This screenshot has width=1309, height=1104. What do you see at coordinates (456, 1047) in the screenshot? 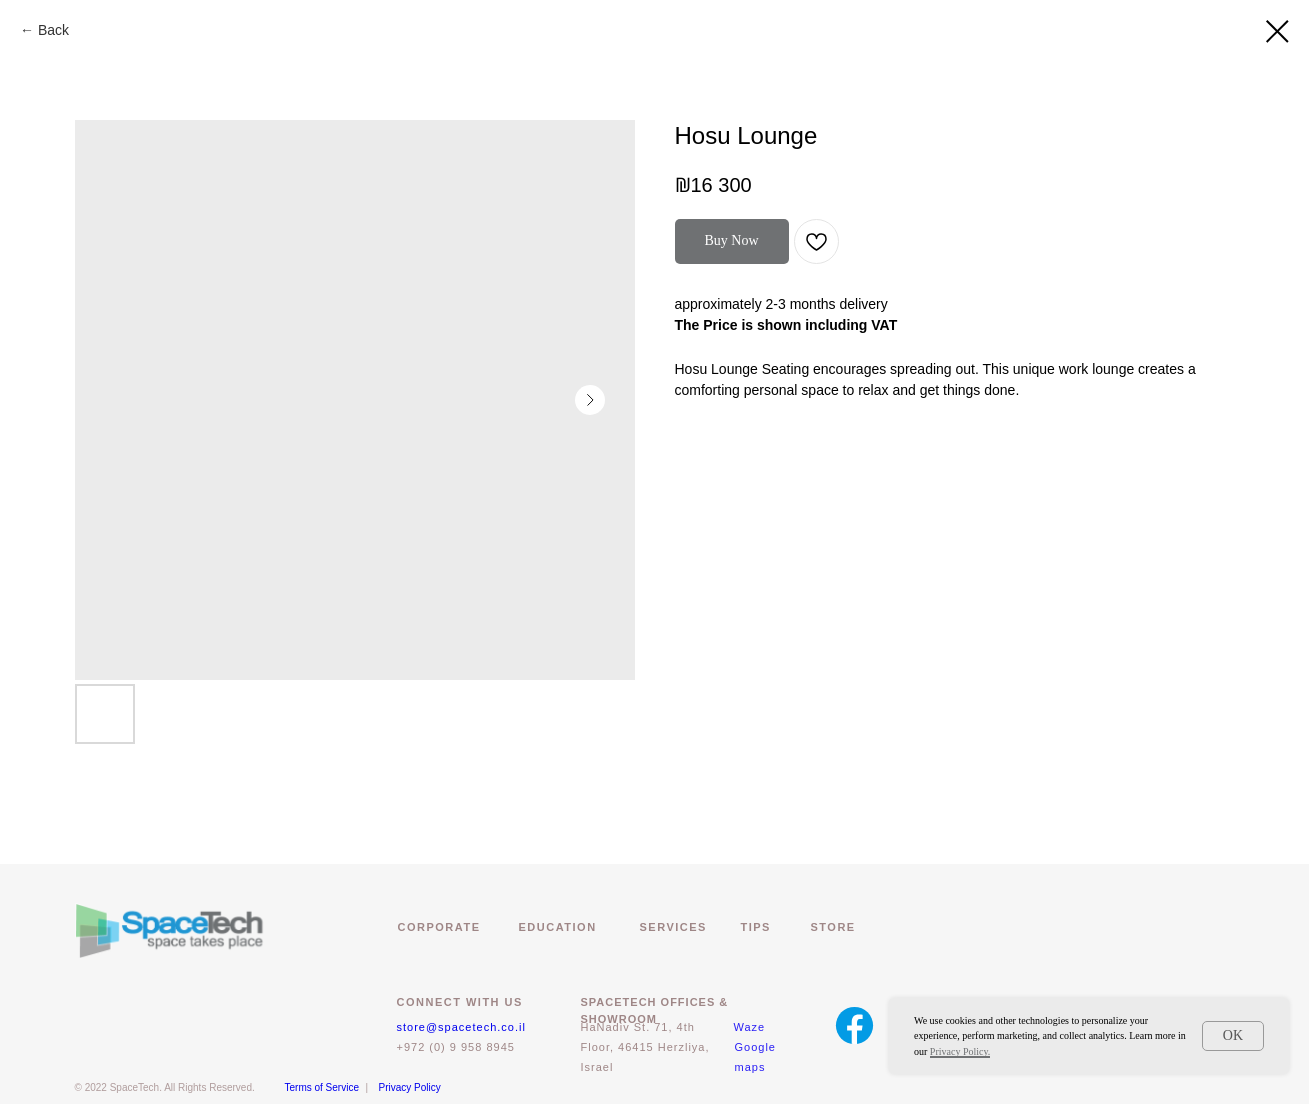
I see `+972 (0) 9 958 8945` at bounding box center [456, 1047].